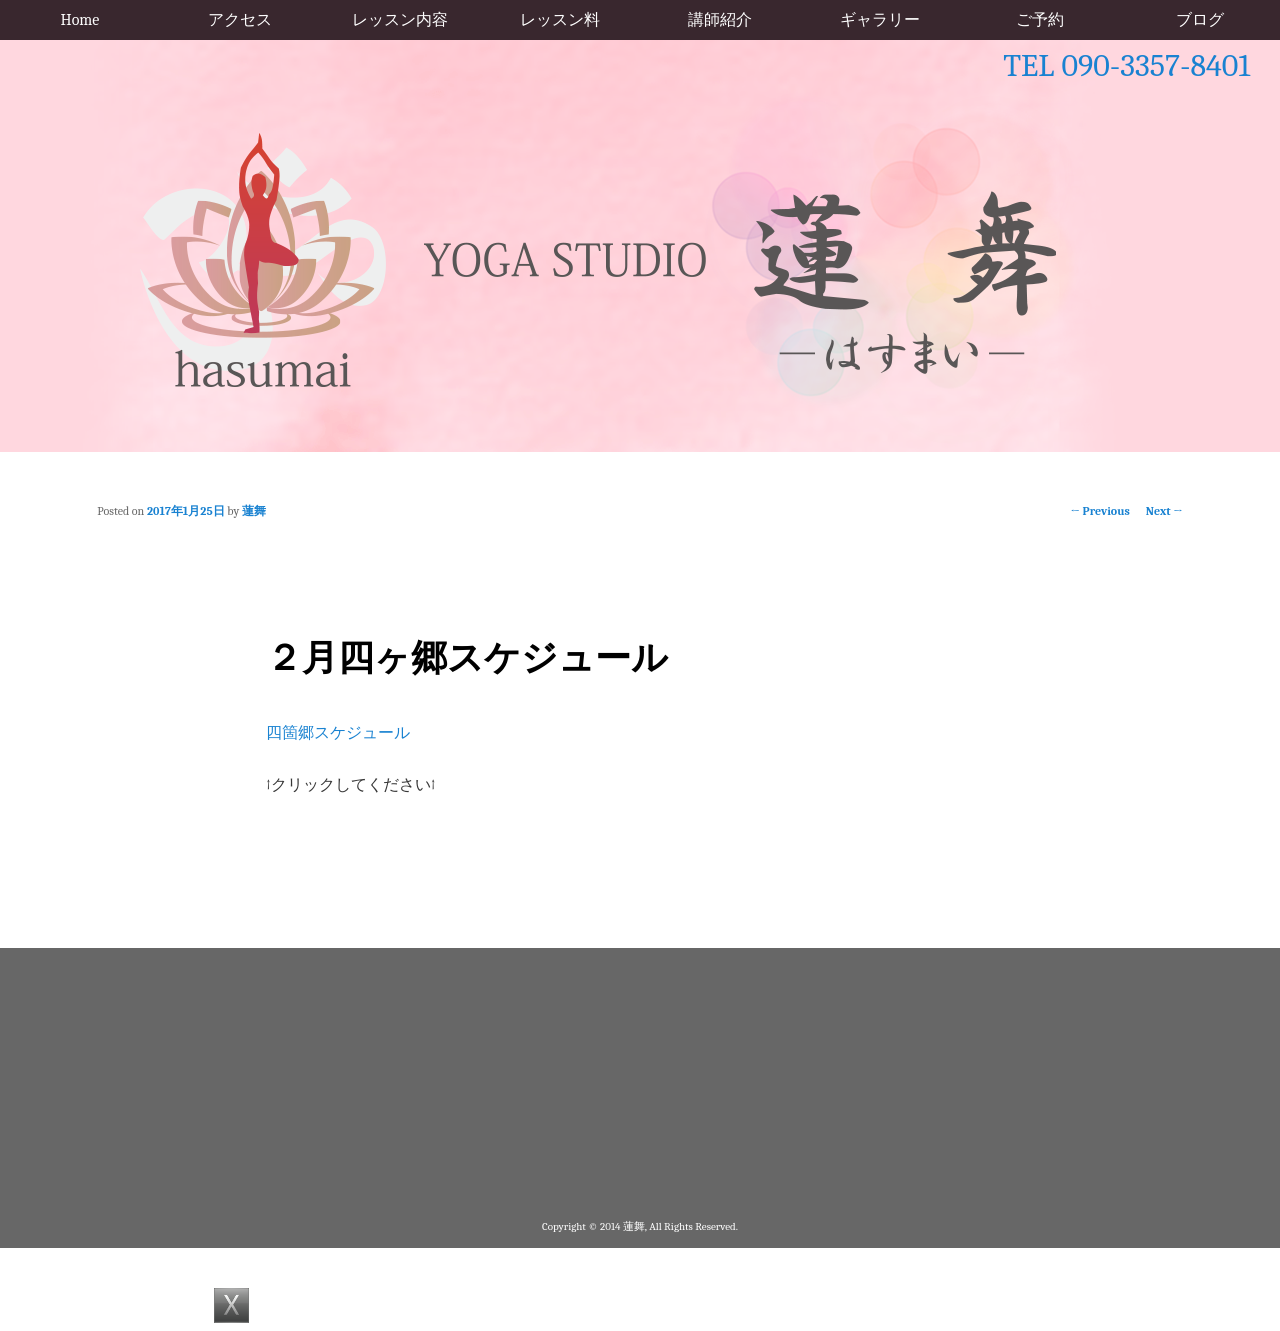  I want to click on TEL 090-3357-8401, so click(1126, 65).